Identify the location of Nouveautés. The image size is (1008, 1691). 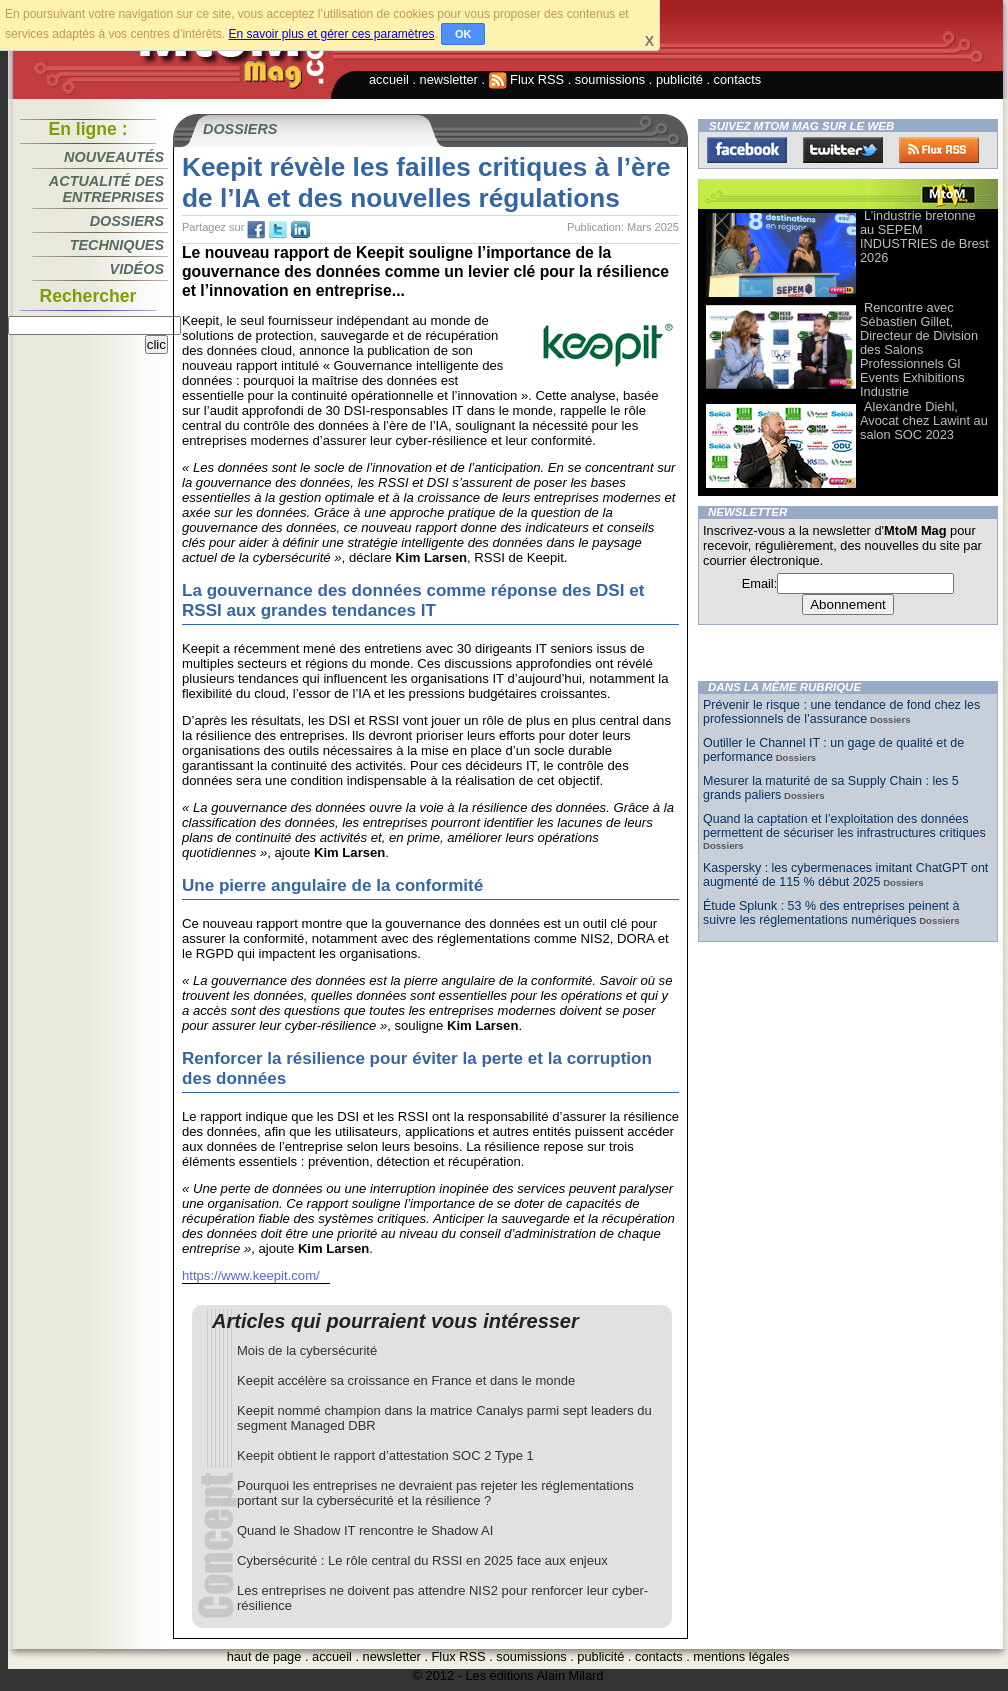
(114, 157).